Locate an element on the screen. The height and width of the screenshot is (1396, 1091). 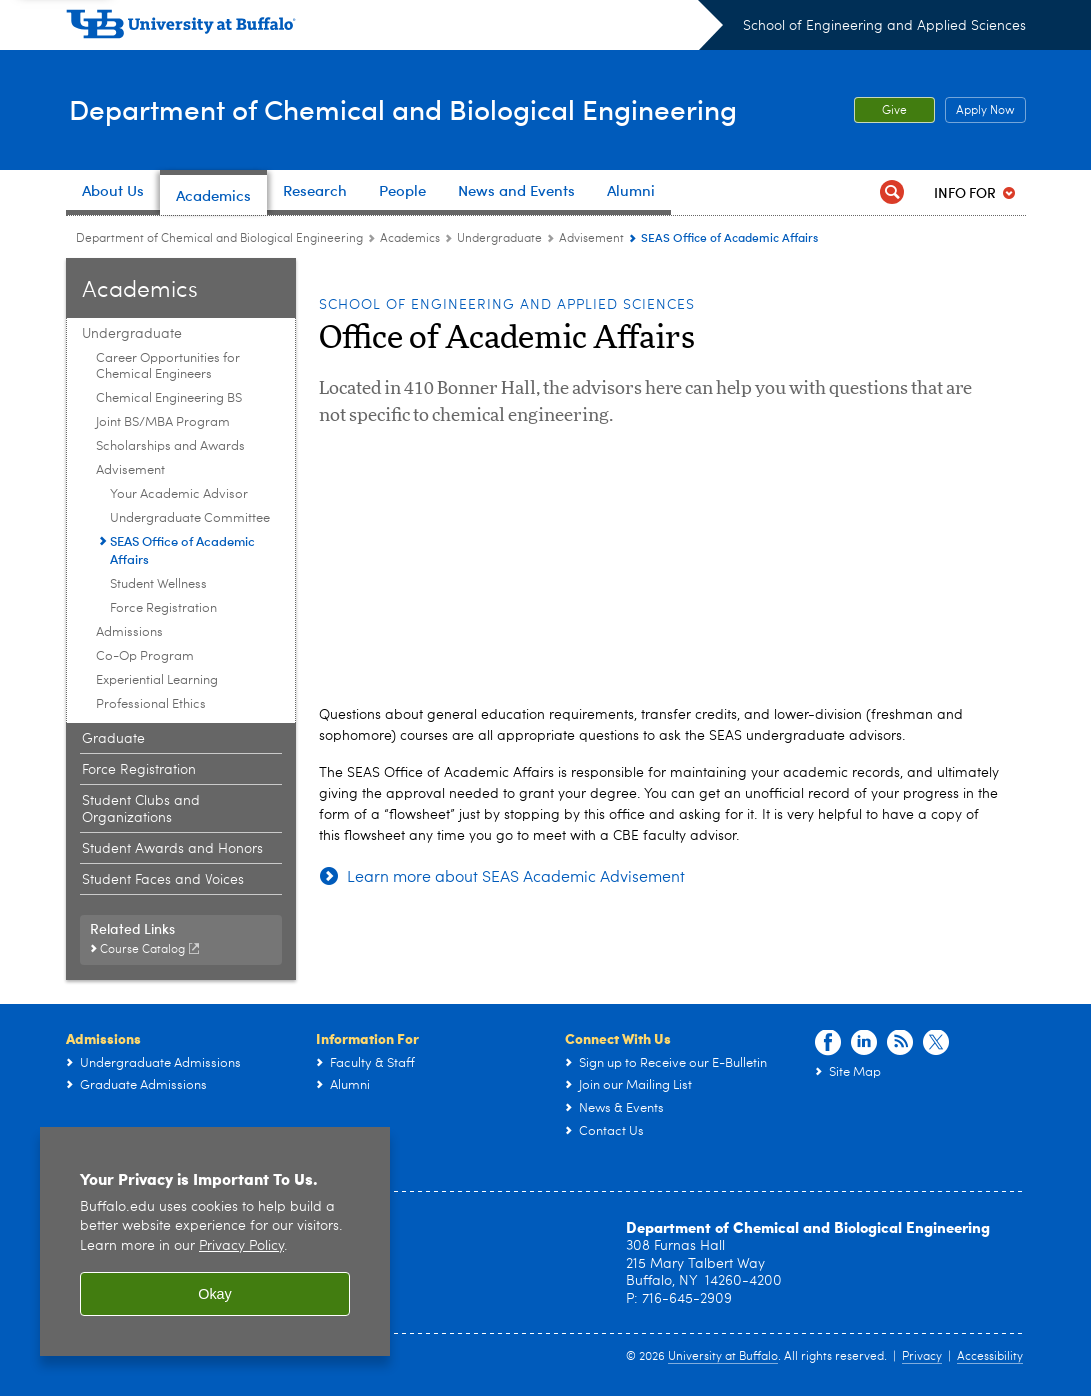
Your Academic Advisor [Advisement:Your Academic Advisor] is located at coordinates (179, 494).